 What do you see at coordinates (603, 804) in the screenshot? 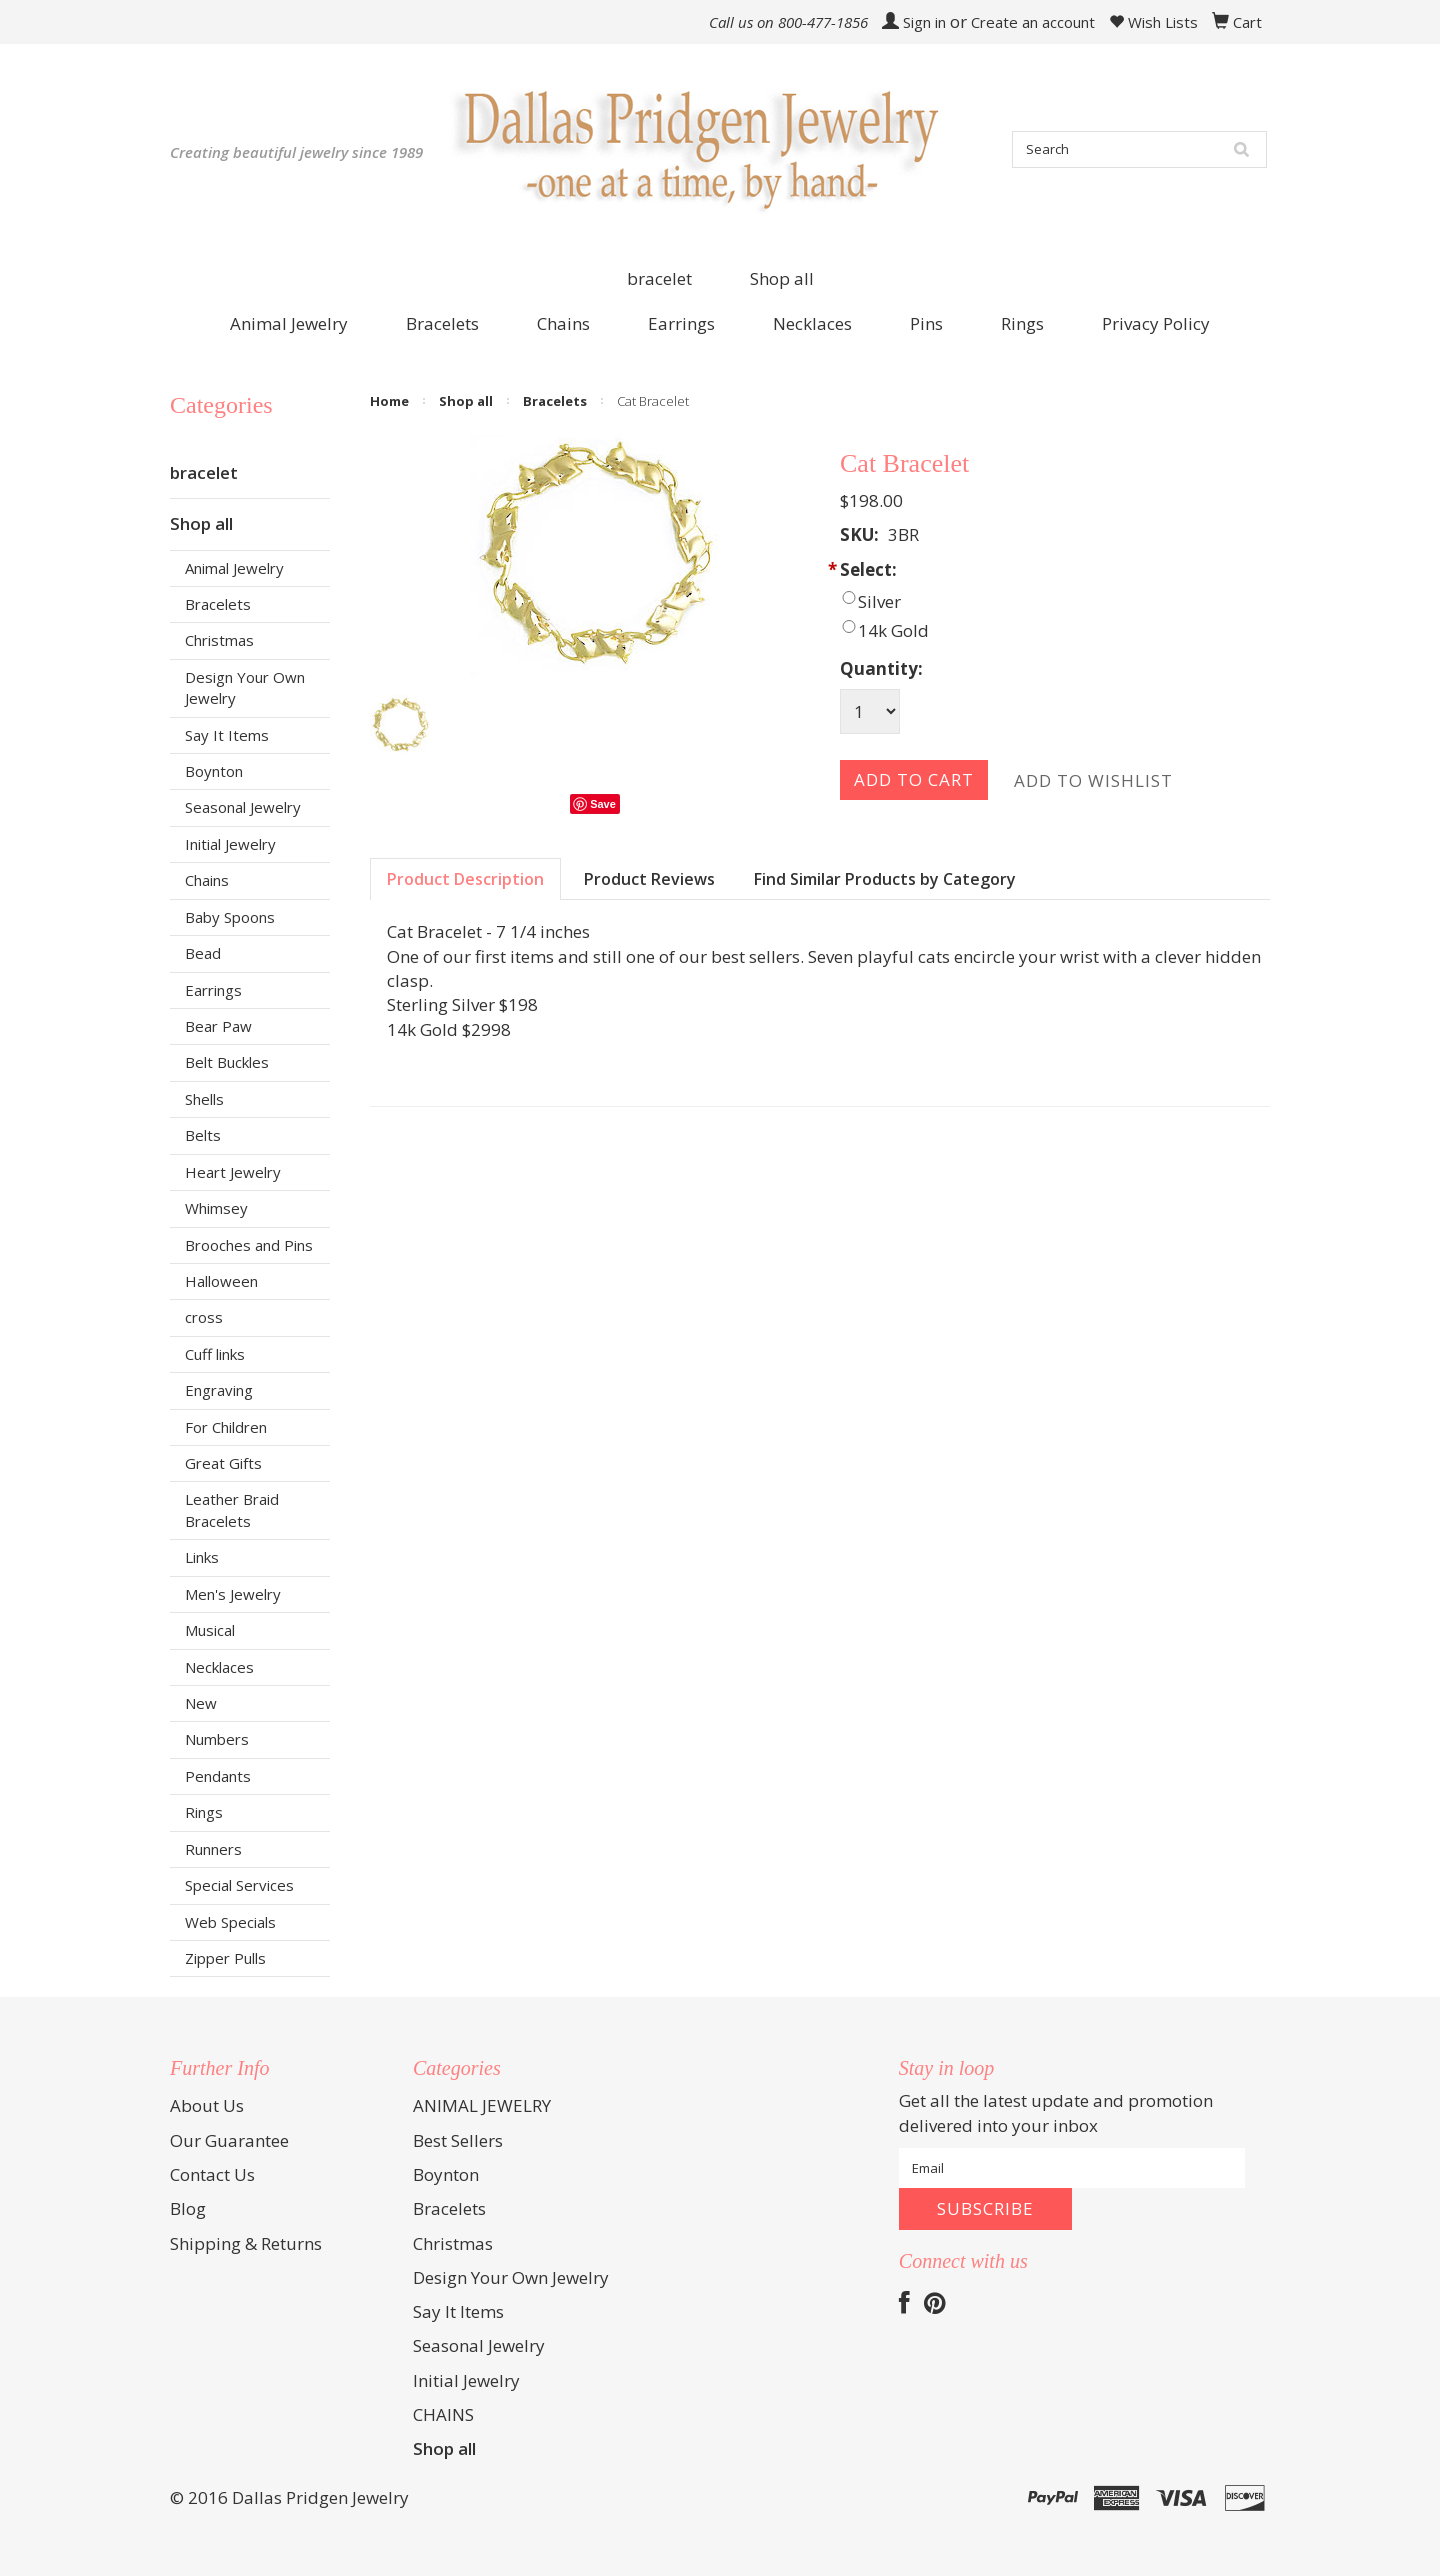
I see `Save` at bounding box center [603, 804].